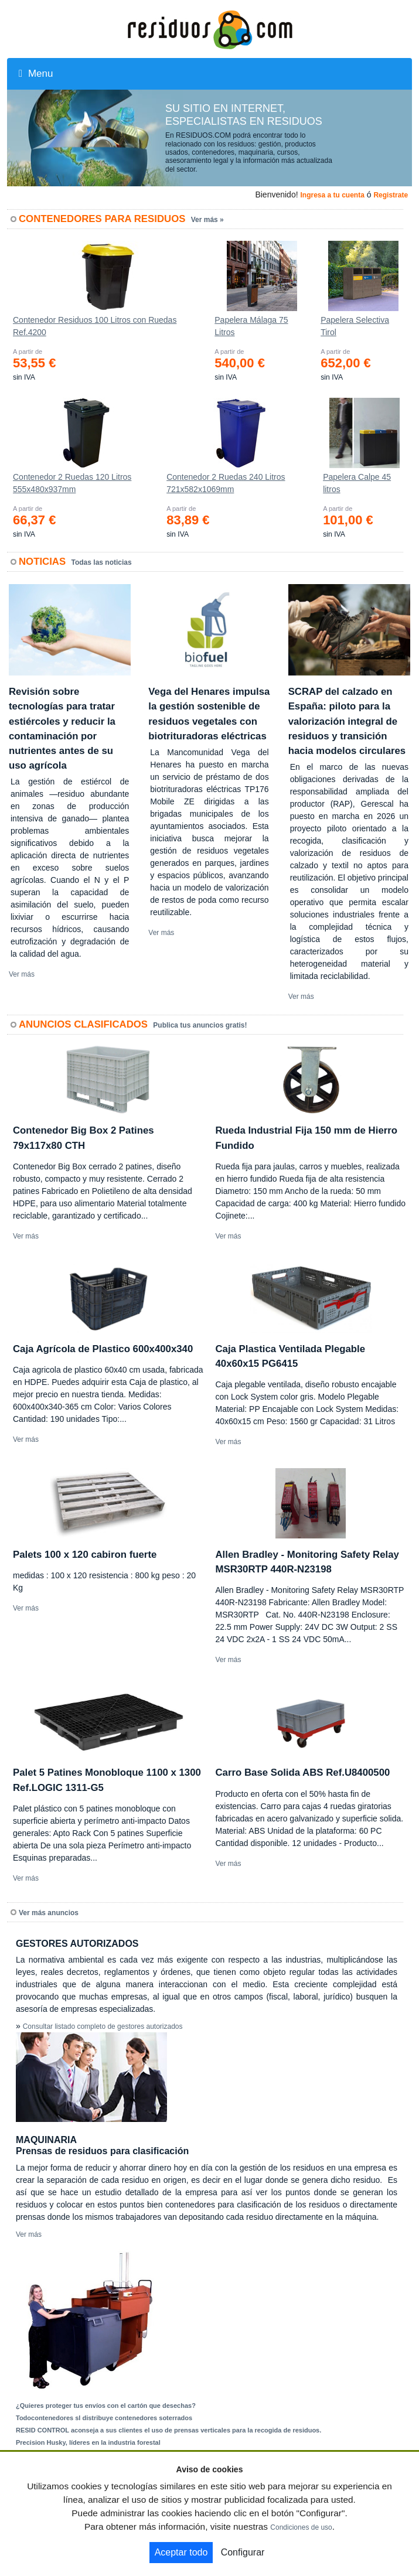 Image resolution: width=419 pixels, height=2576 pixels. Describe the element at coordinates (357, 483) in the screenshot. I see `Papelera Calpe 45 litros` at that location.